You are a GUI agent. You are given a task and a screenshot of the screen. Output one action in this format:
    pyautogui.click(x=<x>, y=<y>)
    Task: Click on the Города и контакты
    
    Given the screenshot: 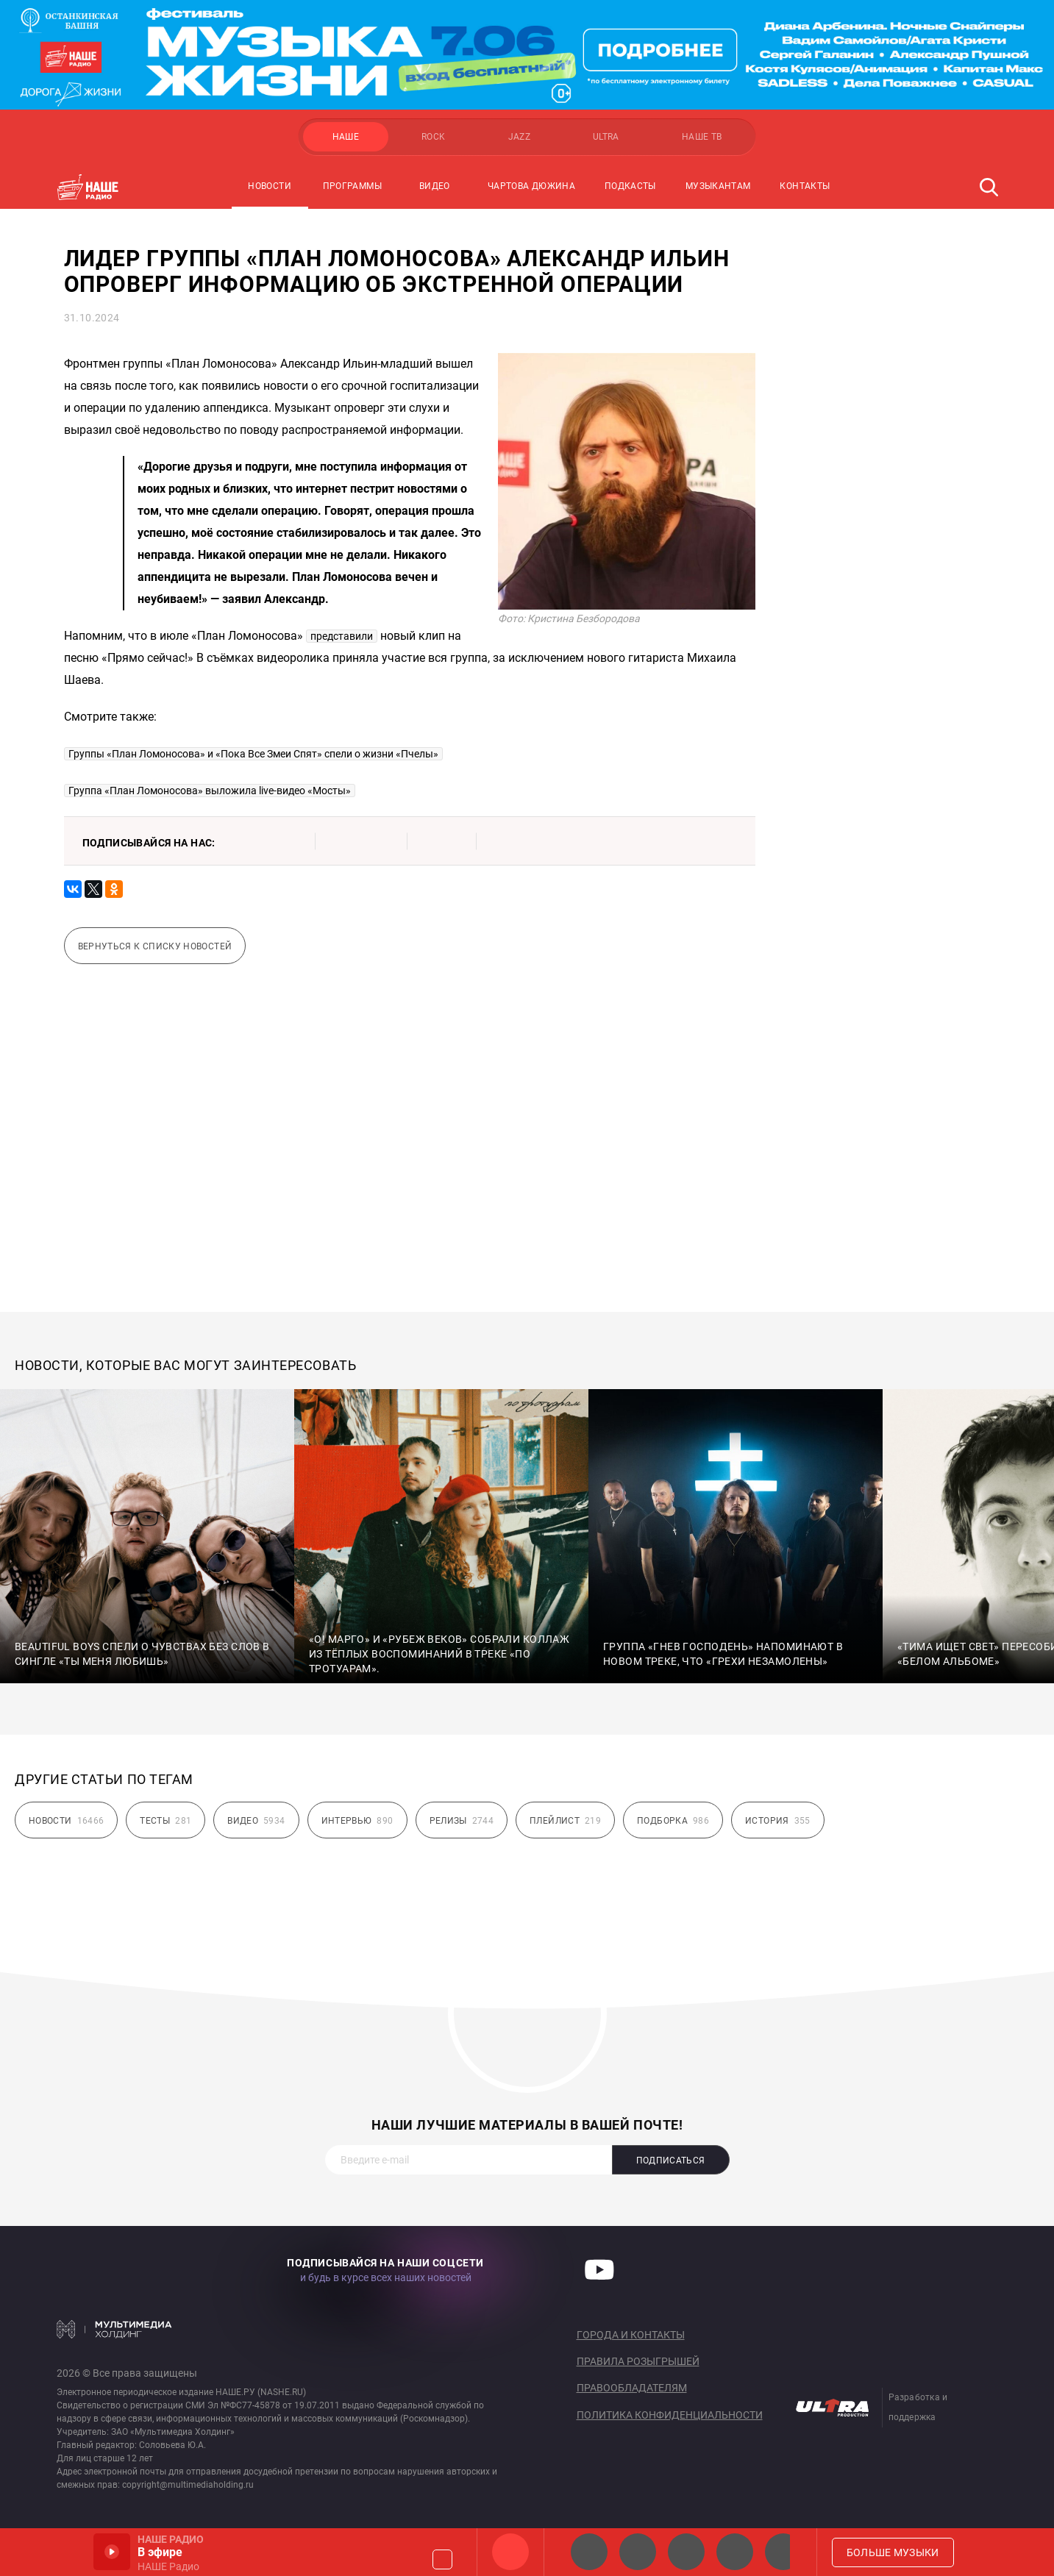 What is the action you would take?
    pyautogui.click(x=631, y=2335)
    